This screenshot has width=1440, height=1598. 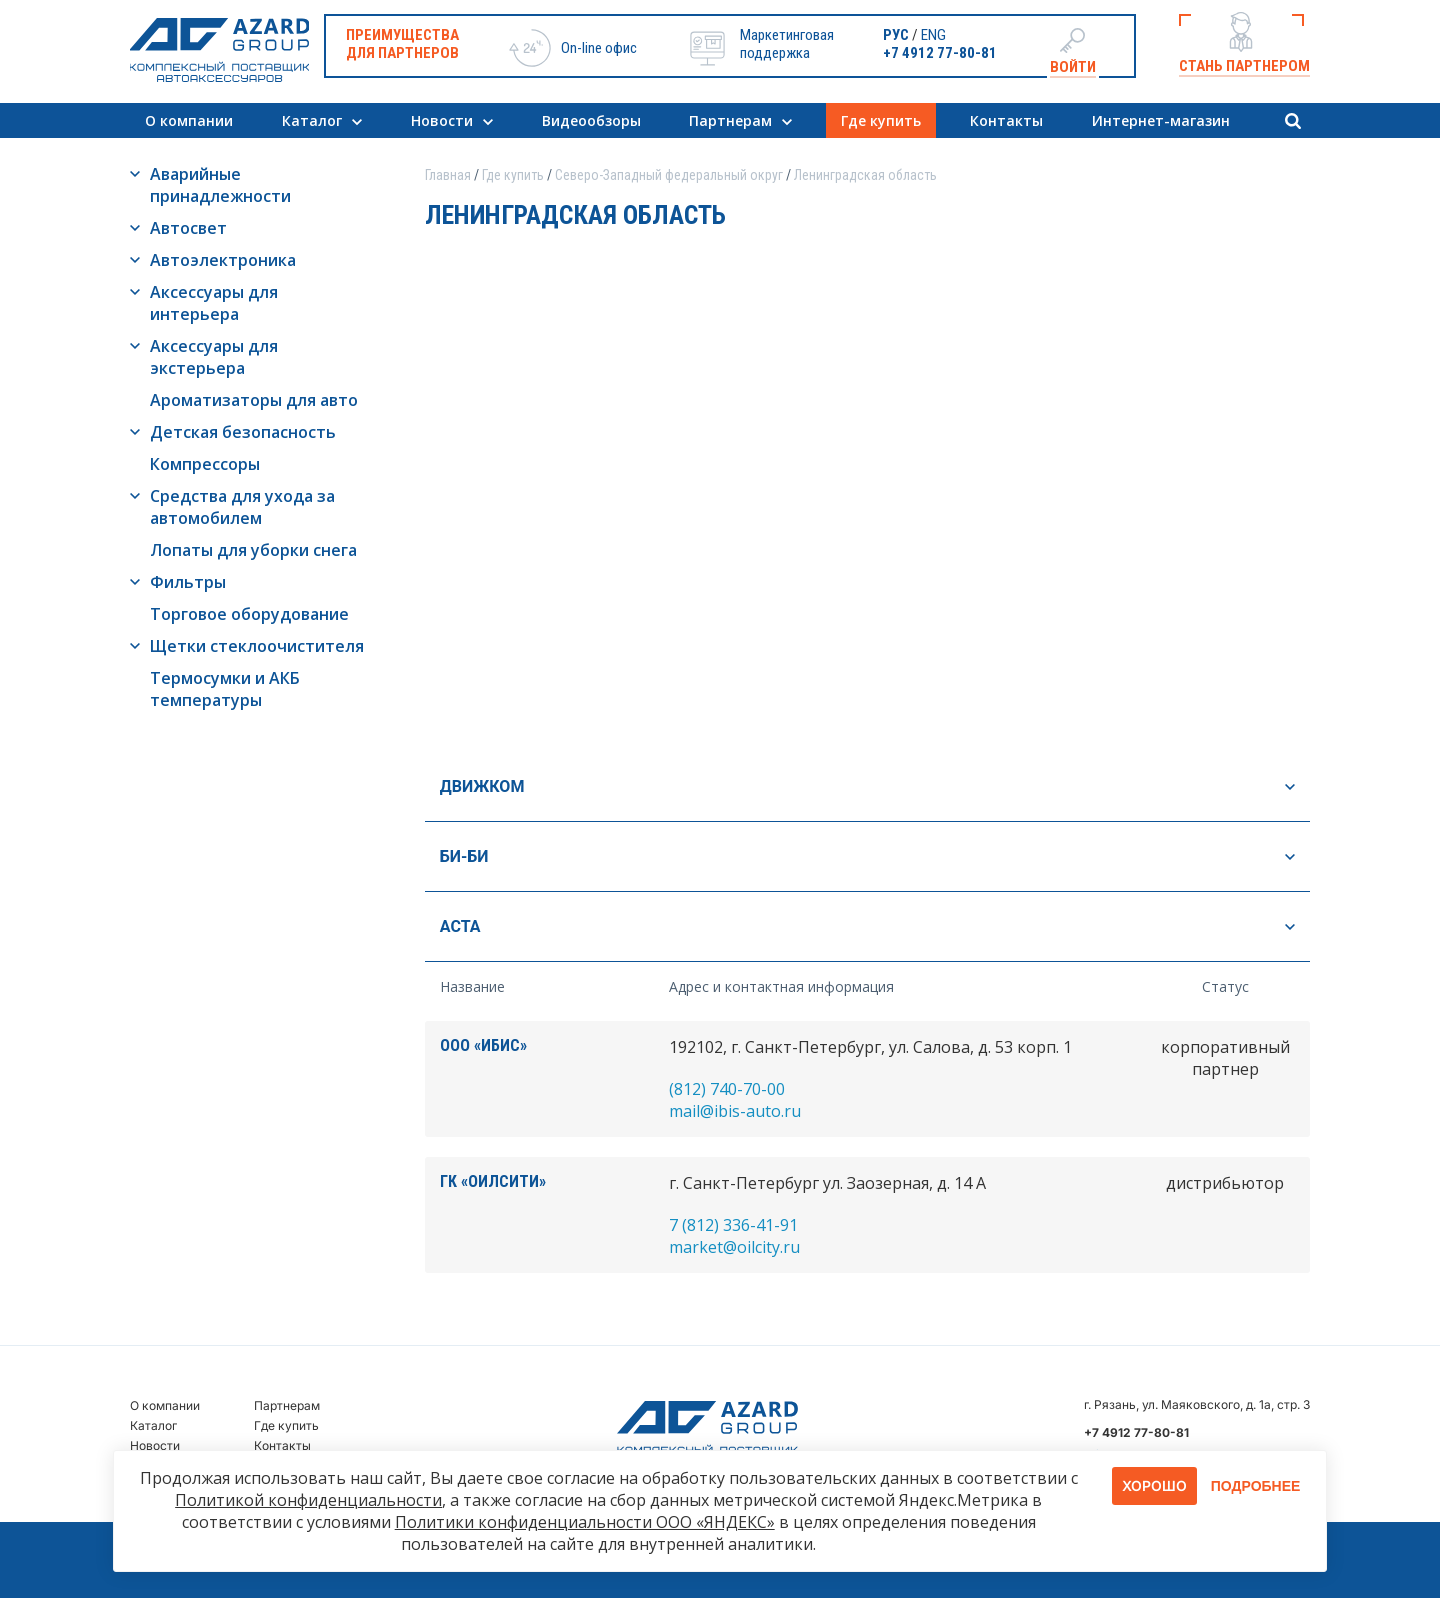 What do you see at coordinates (243, 432) in the screenshot?
I see `Детская безопасность` at bounding box center [243, 432].